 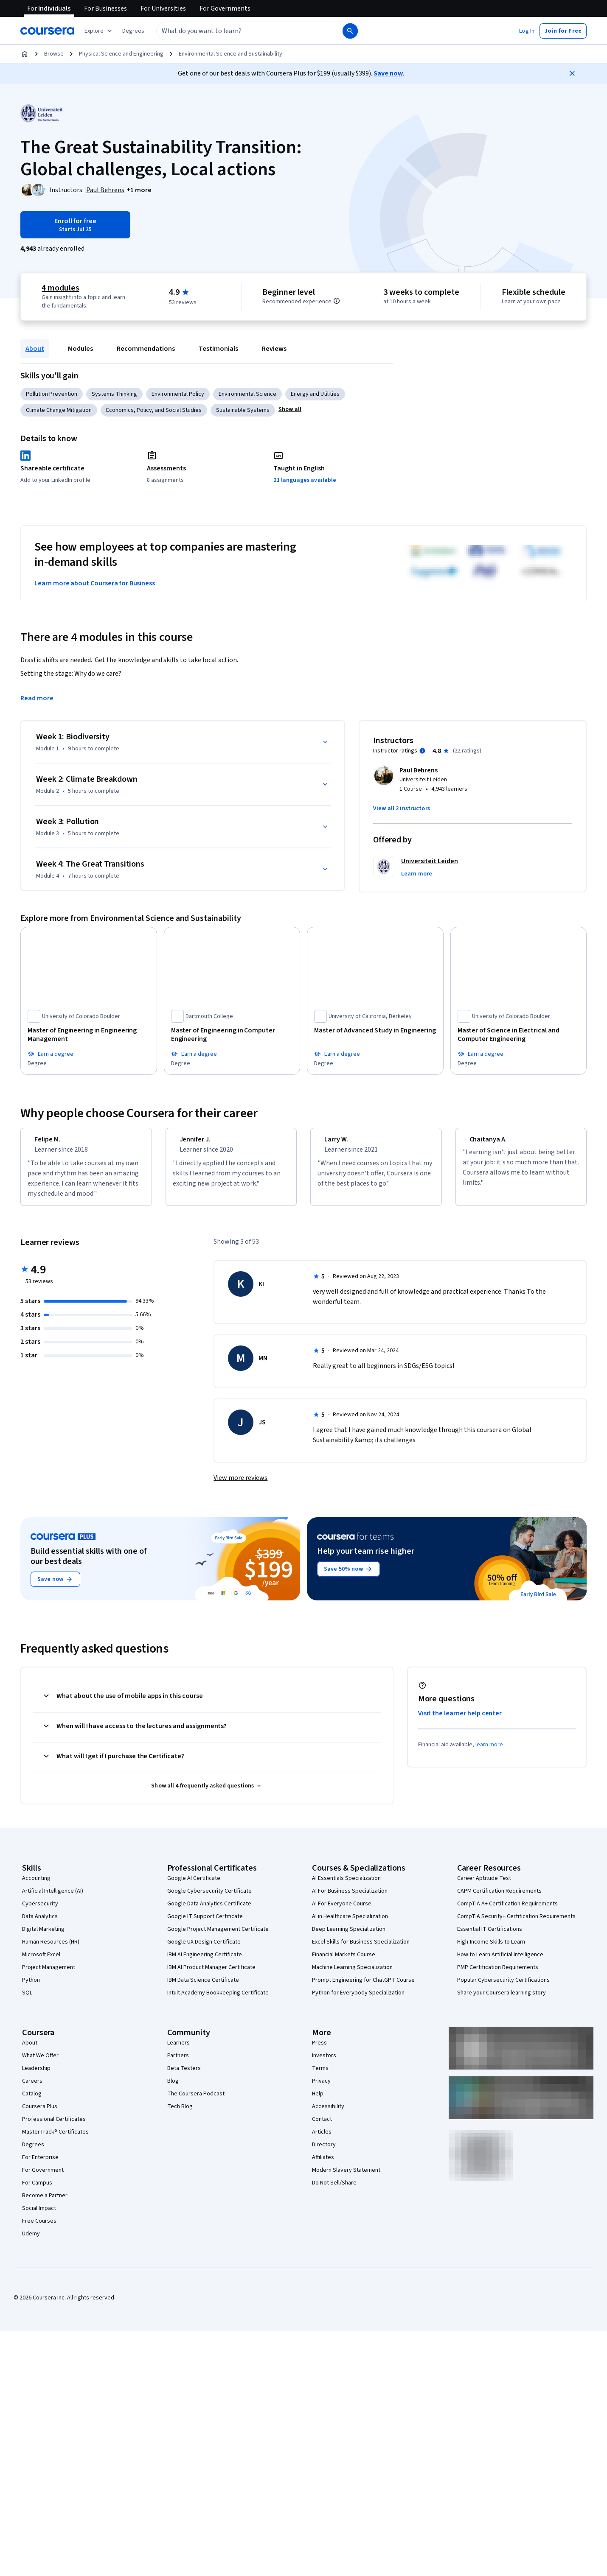 What do you see at coordinates (324, 2063) in the screenshot?
I see `Investors` at bounding box center [324, 2063].